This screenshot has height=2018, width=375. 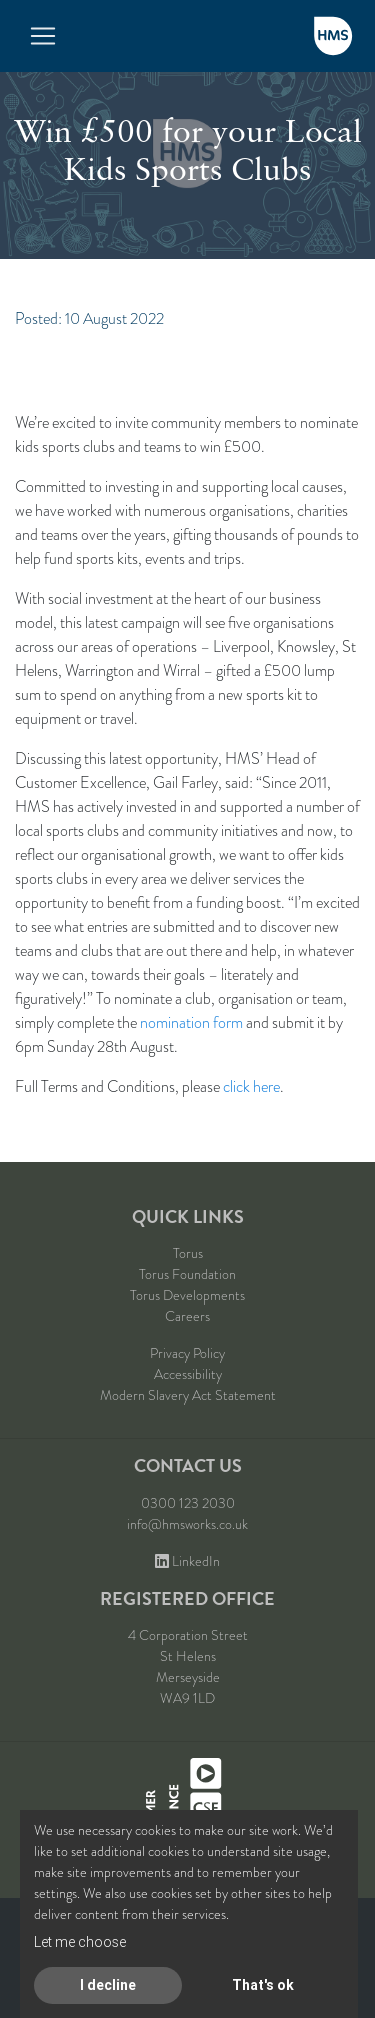 What do you see at coordinates (188, 1503) in the screenshot?
I see `0300 123 2030` at bounding box center [188, 1503].